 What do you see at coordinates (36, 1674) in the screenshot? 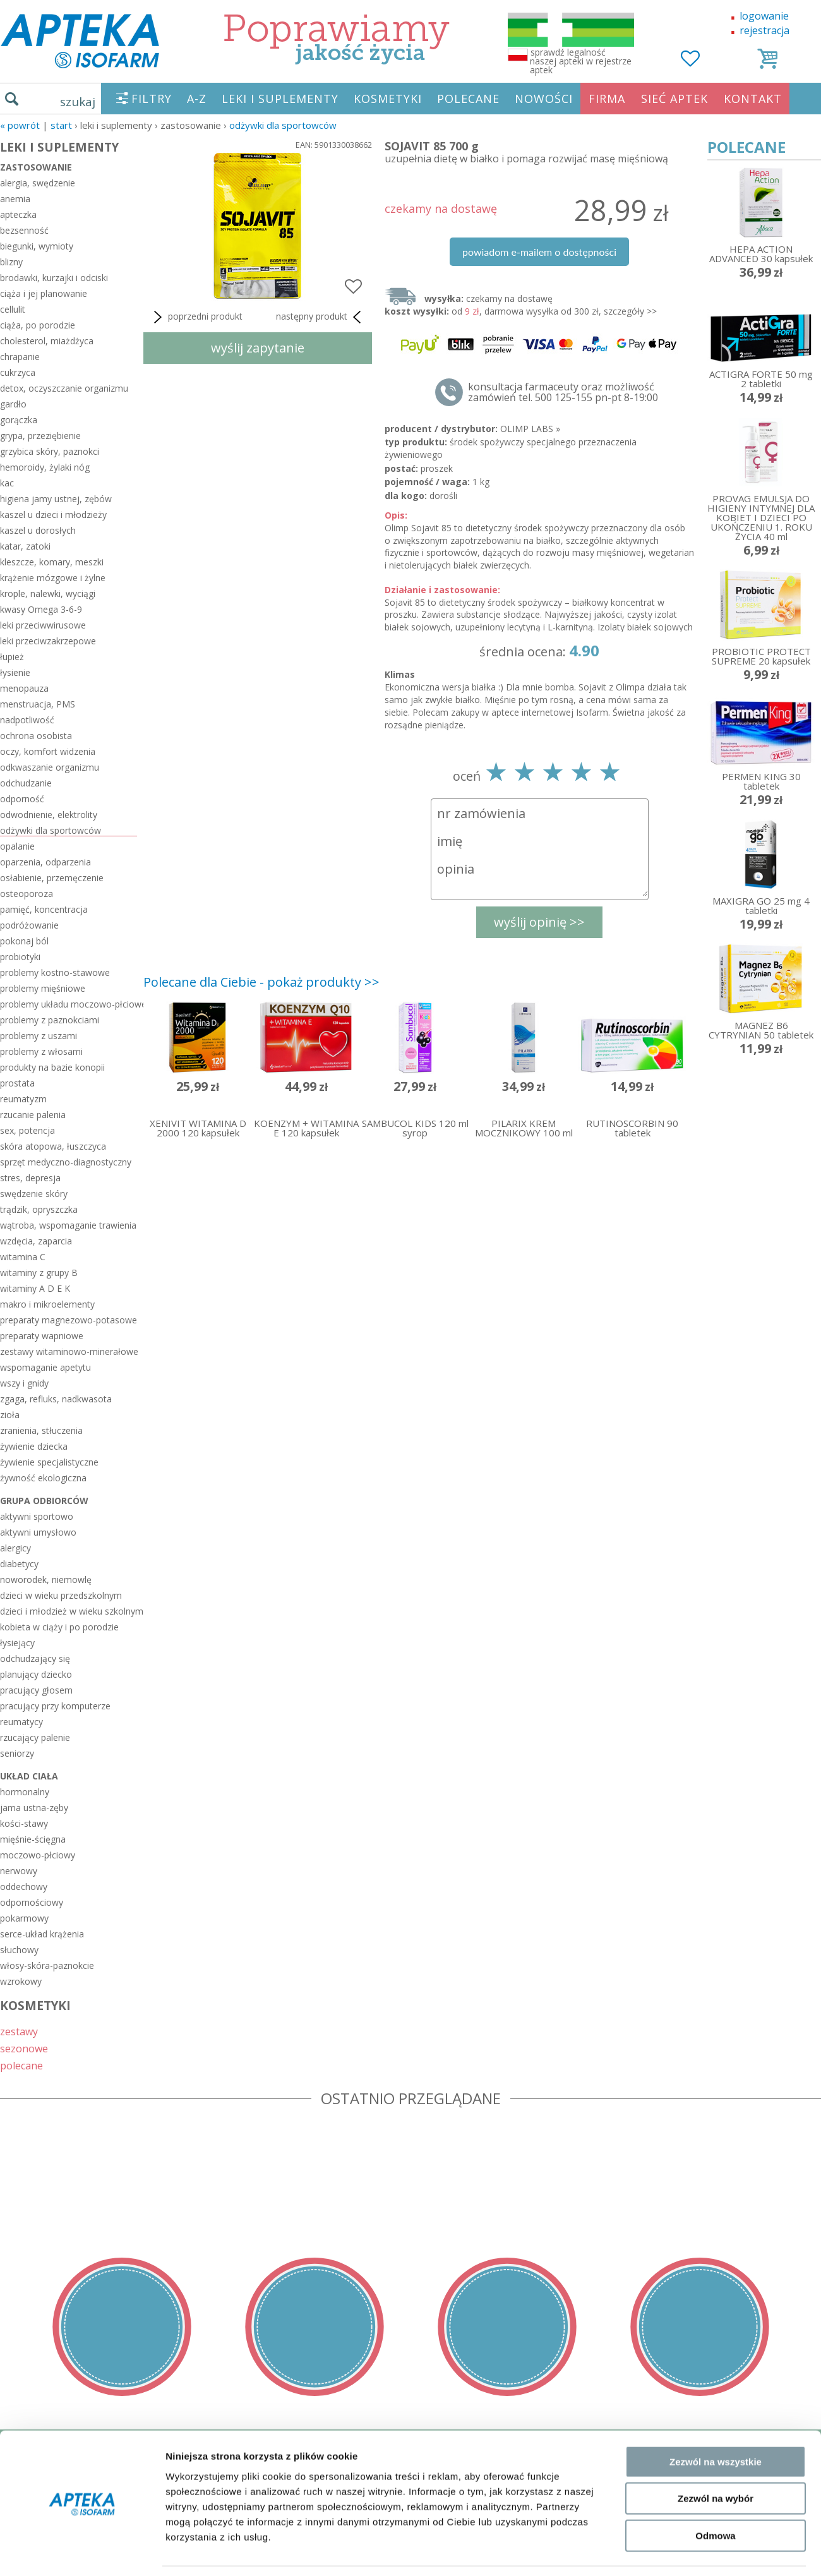
I see `planujący dziecko` at bounding box center [36, 1674].